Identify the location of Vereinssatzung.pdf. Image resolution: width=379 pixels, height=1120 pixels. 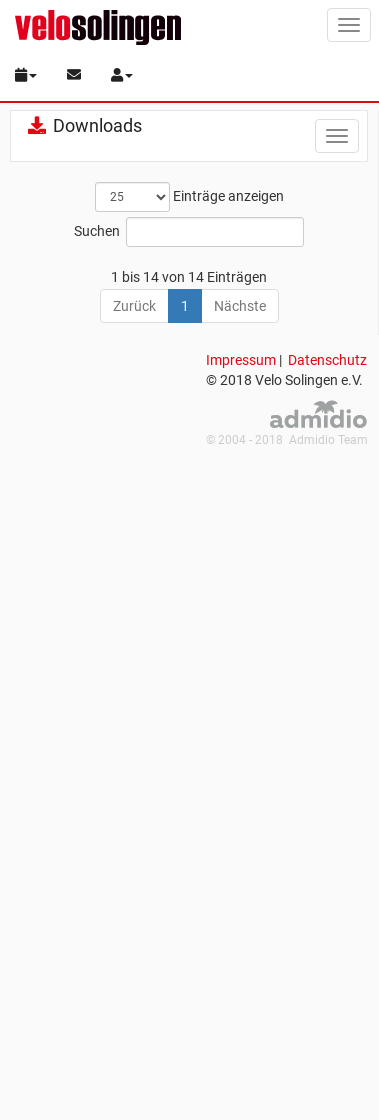
(138, 896).